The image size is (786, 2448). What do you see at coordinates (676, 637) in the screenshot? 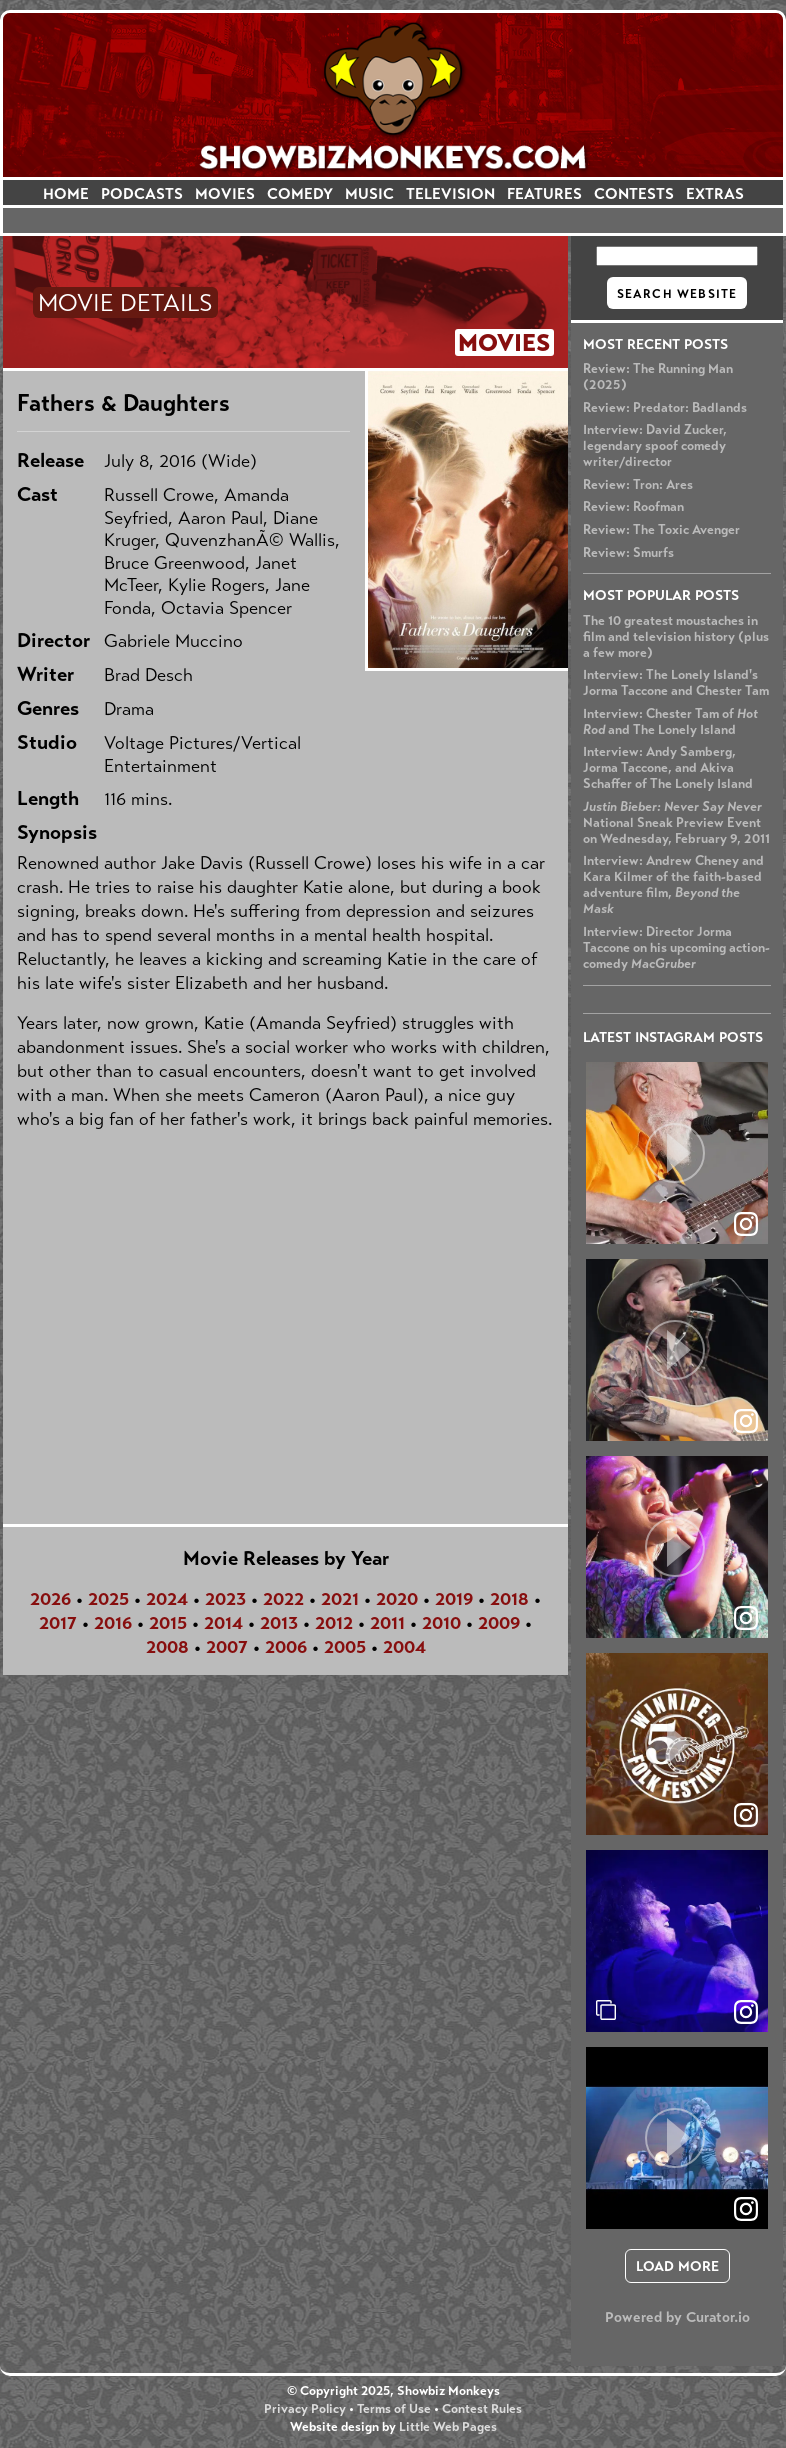
I see `The 10 greatest moustaches in film and television history (plus a few more)` at bounding box center [676, 637].